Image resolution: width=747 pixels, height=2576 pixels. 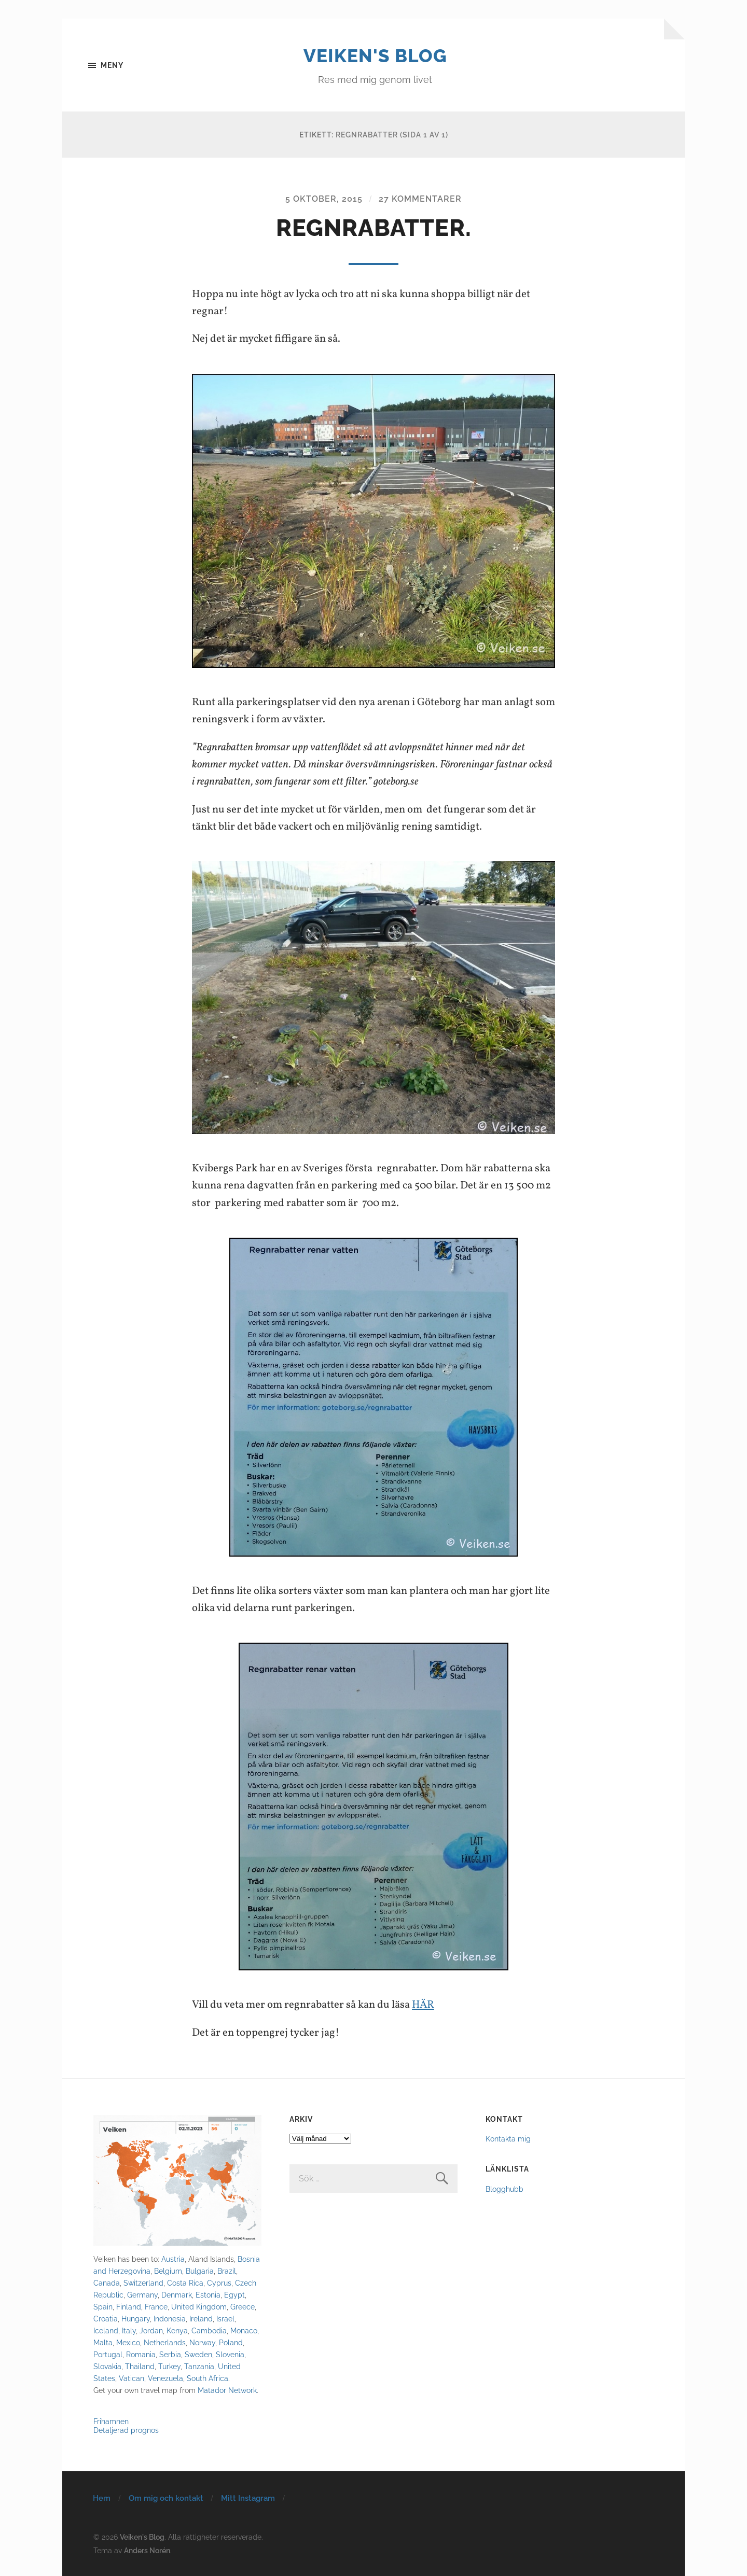 I want to click on Poland, so click(x=231, y=2342).